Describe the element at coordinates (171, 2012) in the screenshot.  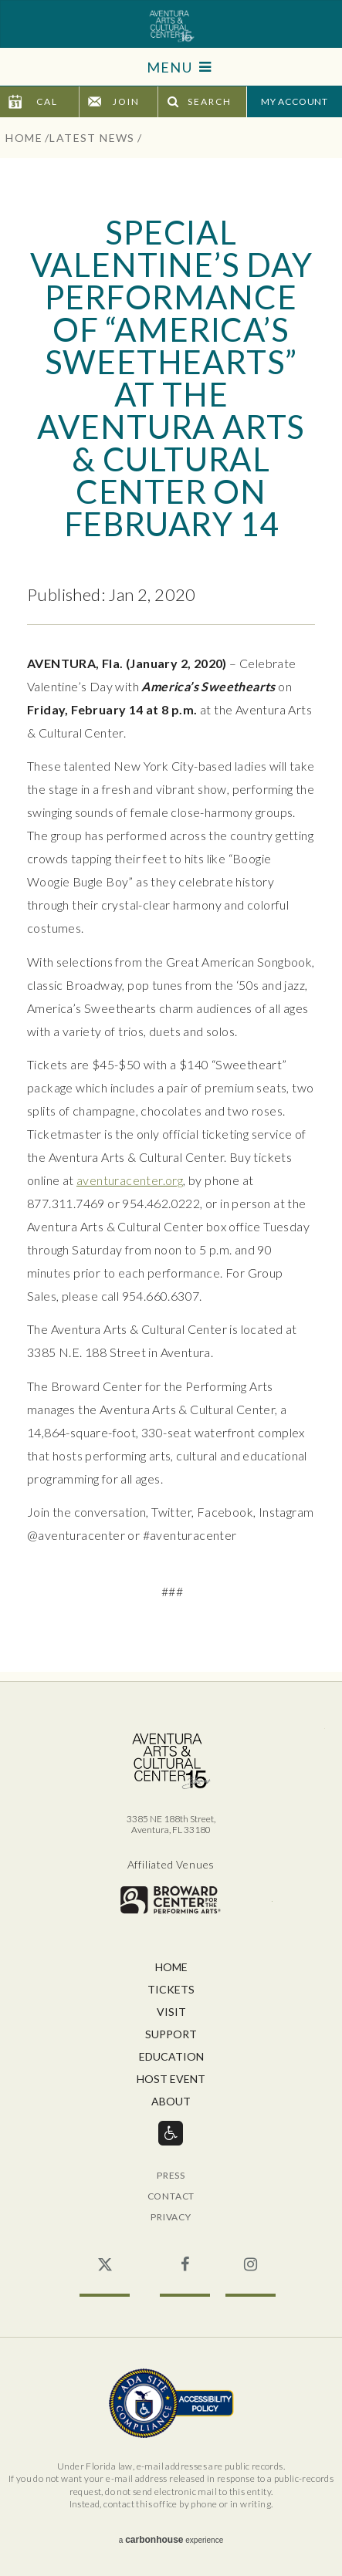
I see `Visit` at that location.